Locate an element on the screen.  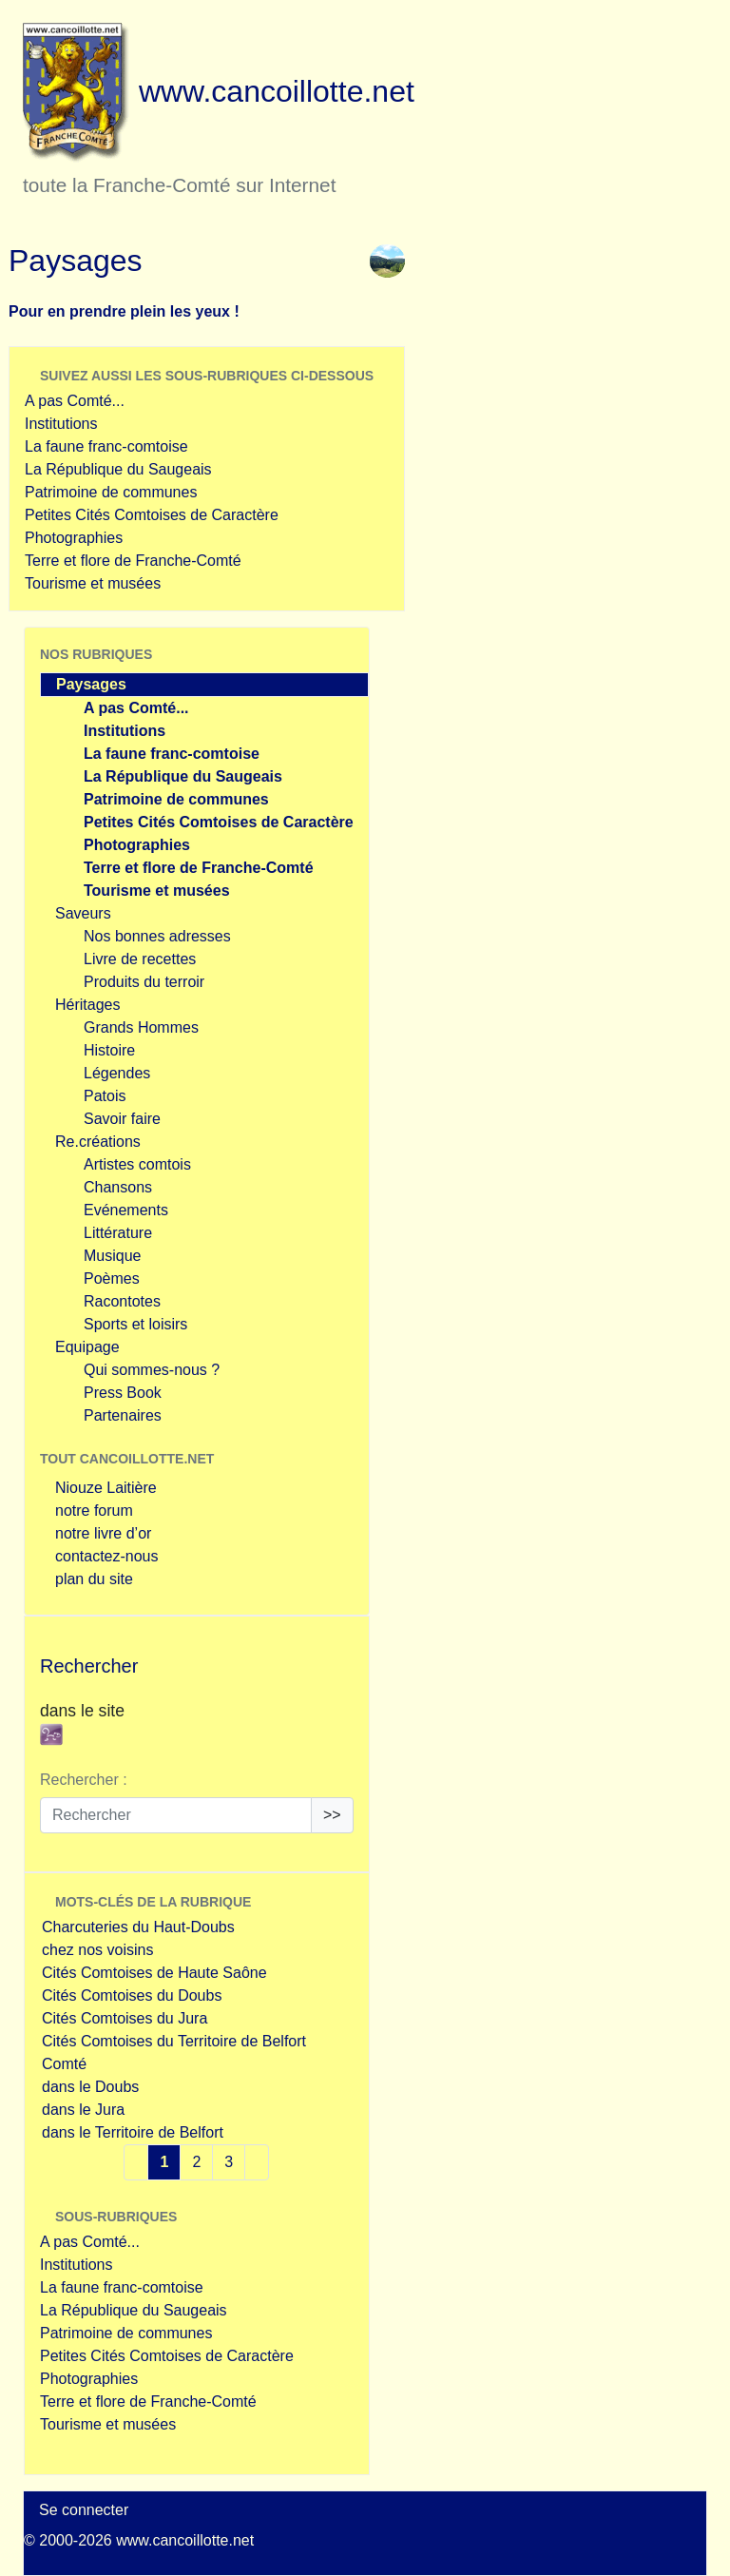
Racontotes is located at coordinates (122, 1301).